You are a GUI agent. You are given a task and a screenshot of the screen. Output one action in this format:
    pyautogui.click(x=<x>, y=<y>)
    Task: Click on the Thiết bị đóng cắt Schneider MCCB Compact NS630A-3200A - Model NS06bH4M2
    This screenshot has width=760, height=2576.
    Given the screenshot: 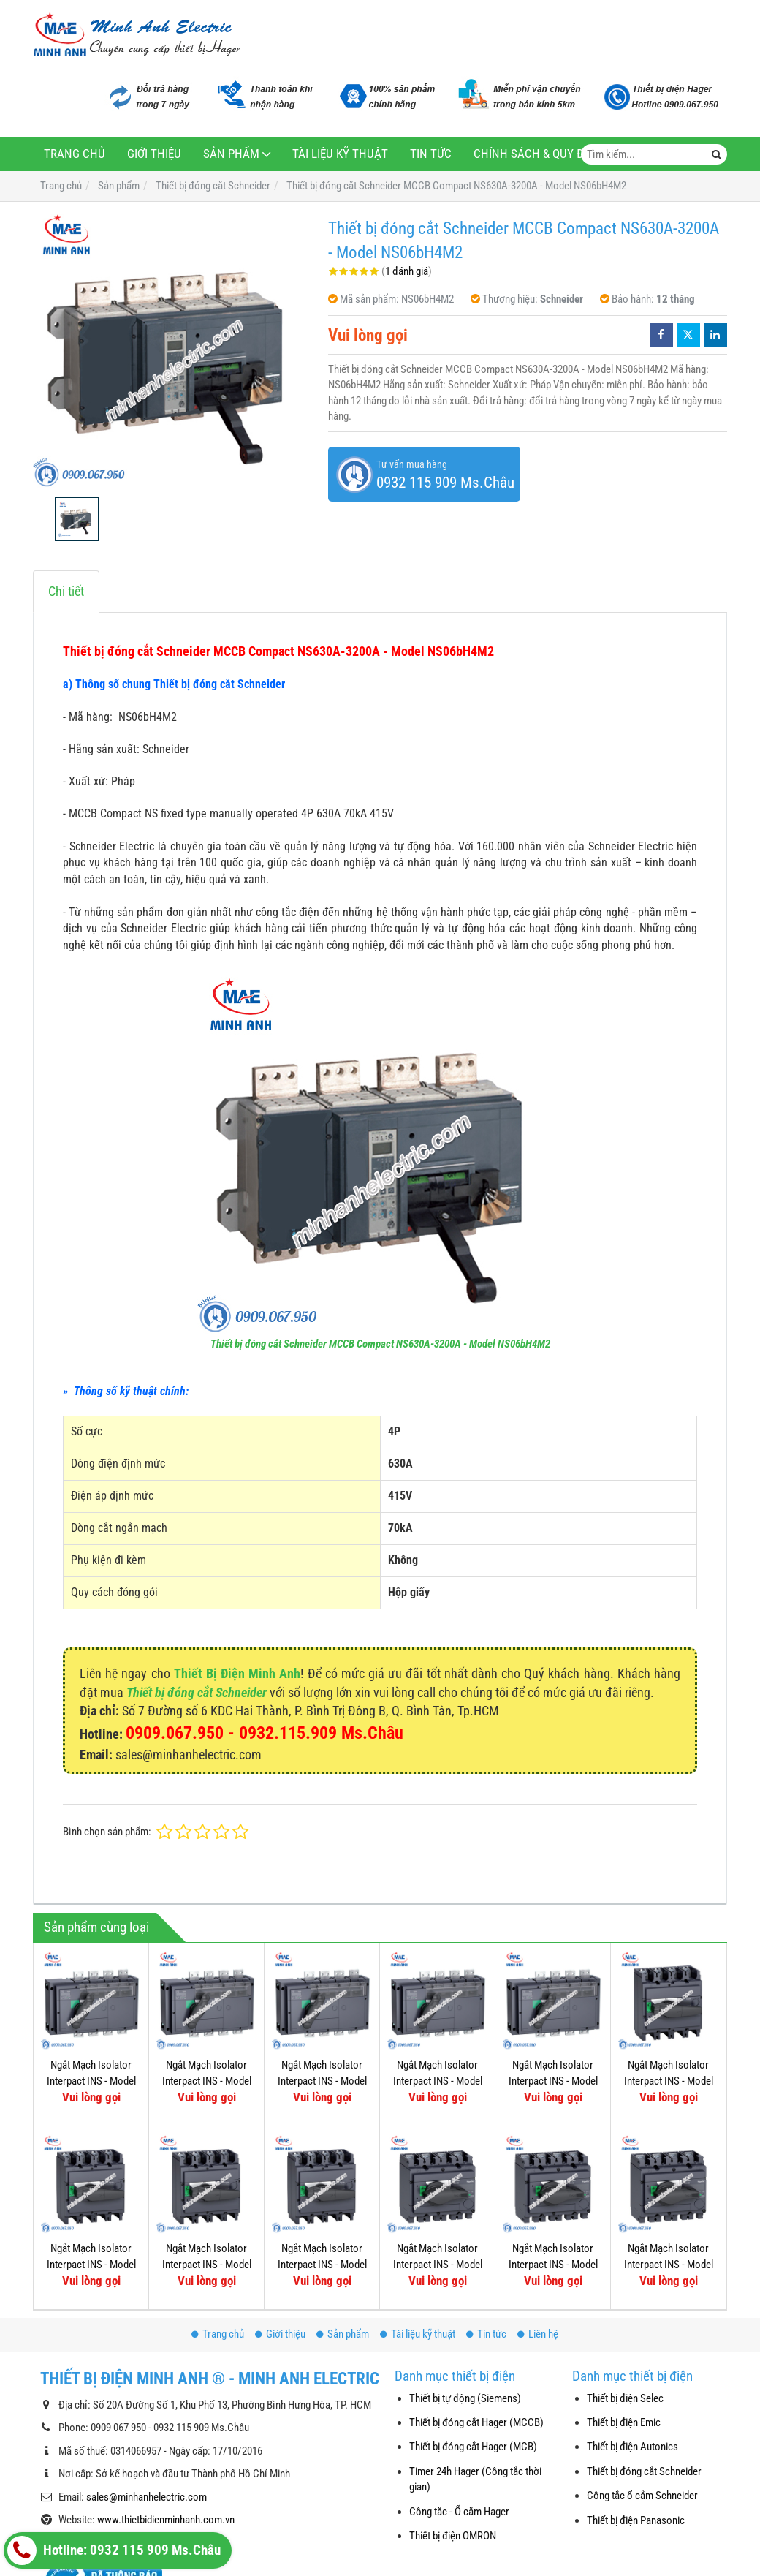 What is the action you would take?
    pyautogui.click(x=380, y=1344)
    